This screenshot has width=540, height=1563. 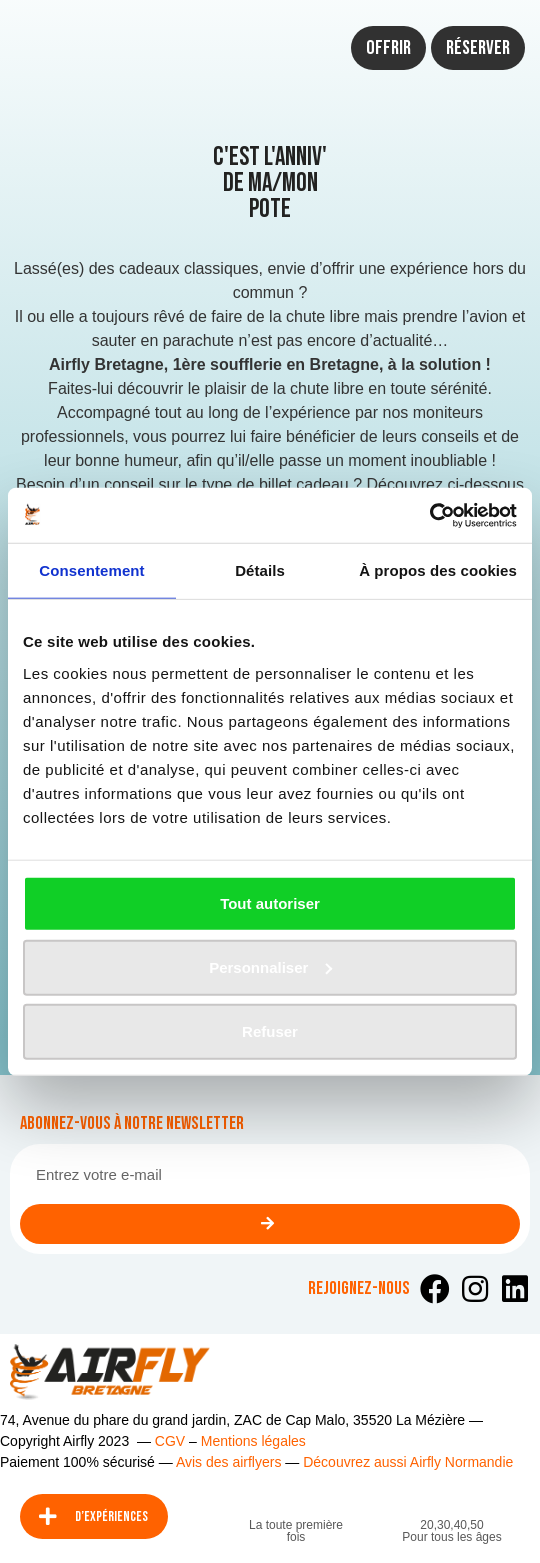 What do you see at coordinates (229, 1462) in the screenshot?
I see `Avis des airflyers` at bounding box center [229, 1462].